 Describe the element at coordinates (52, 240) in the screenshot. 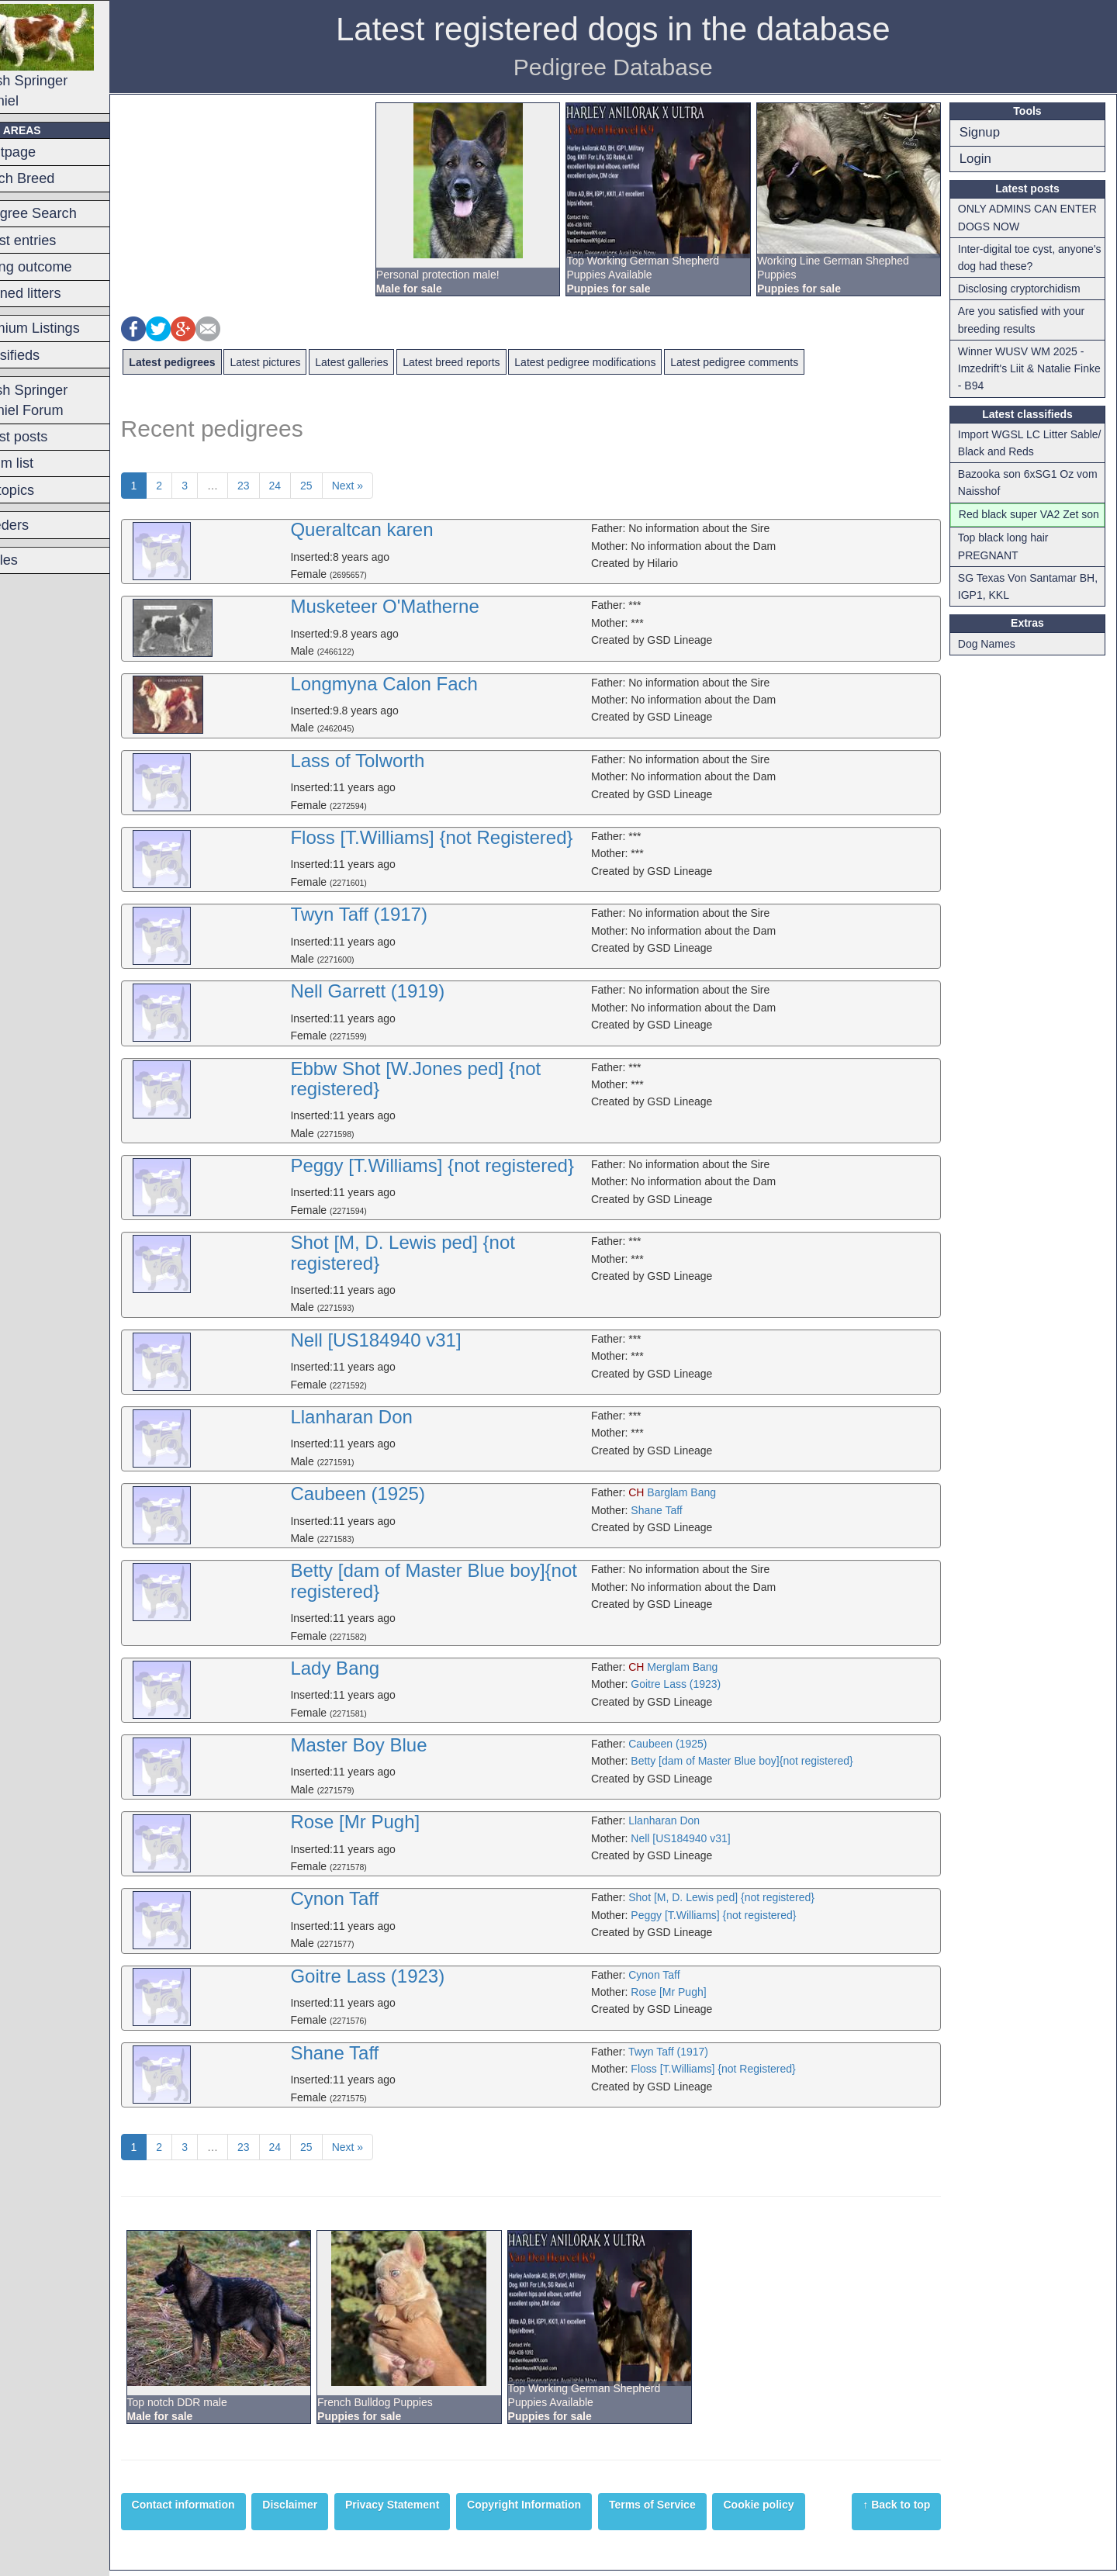

I see `Latest entries` at that location.